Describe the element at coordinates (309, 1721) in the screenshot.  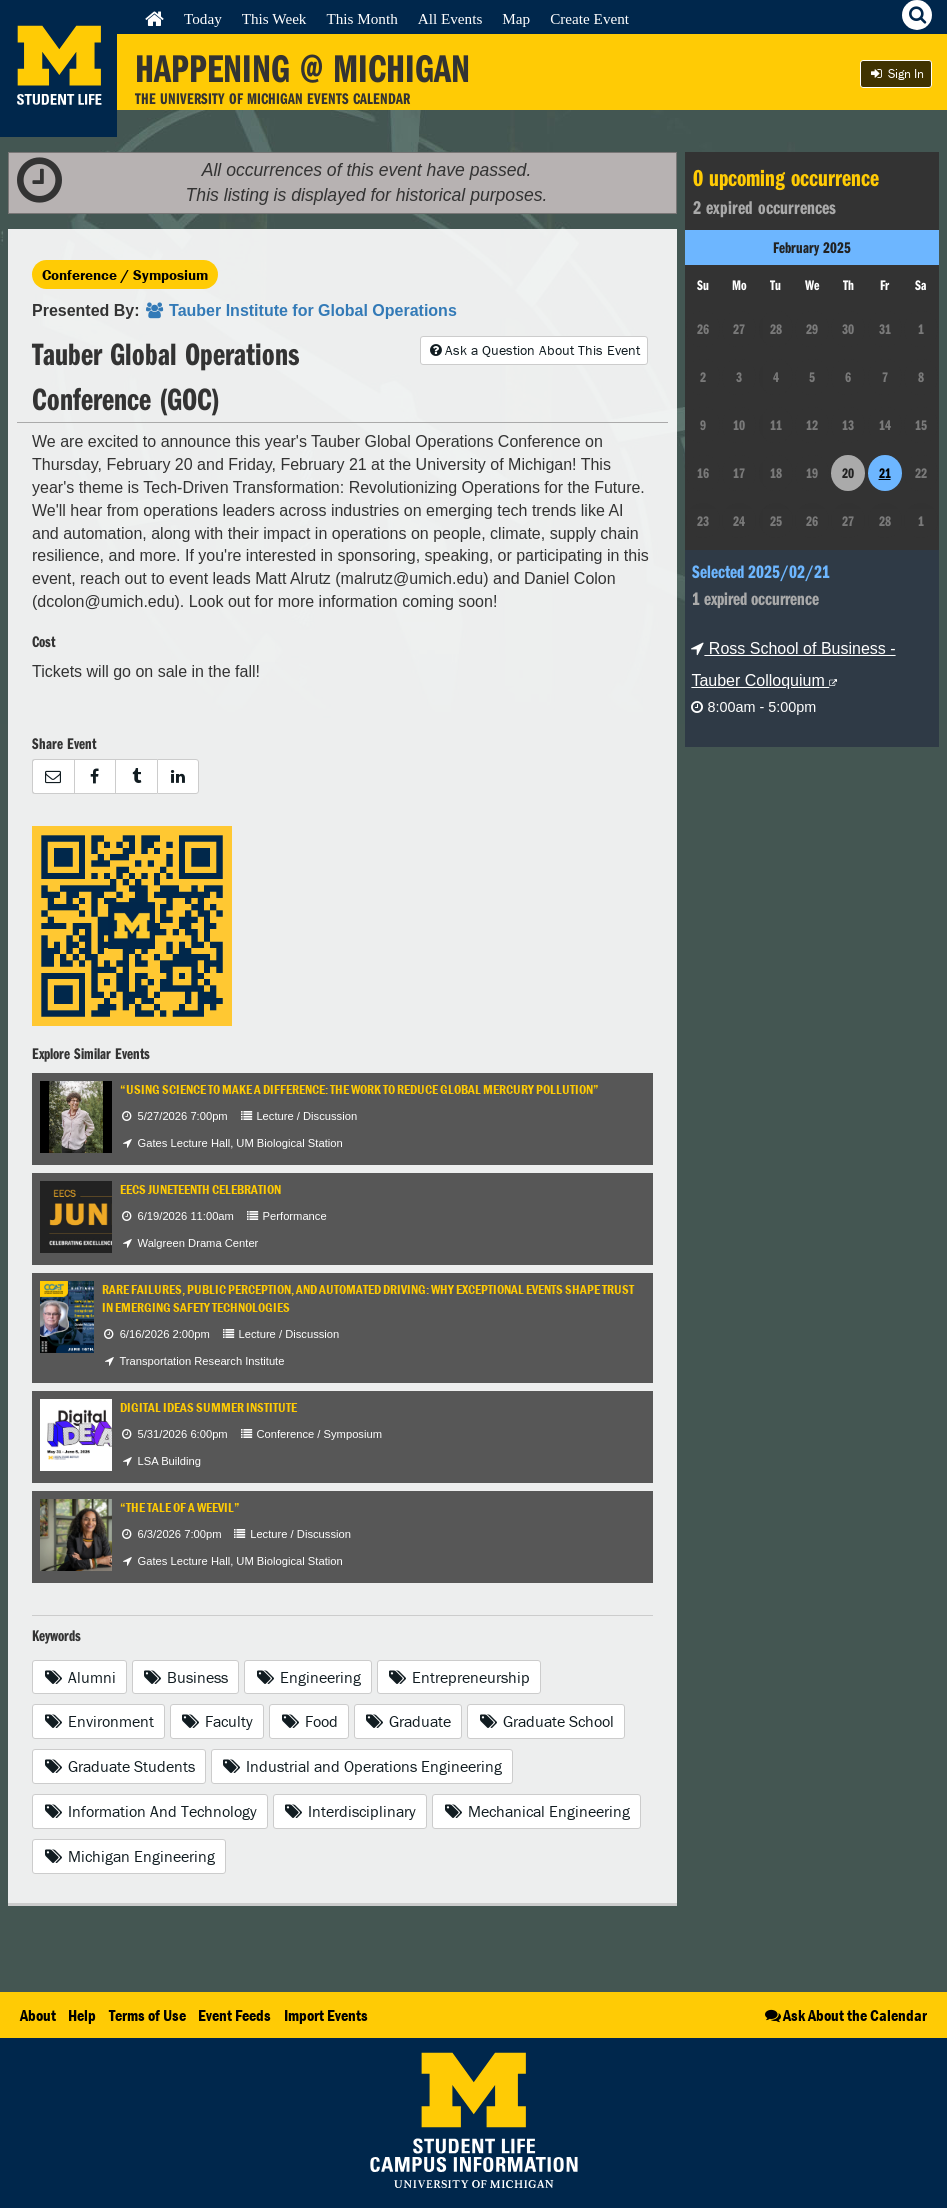
I see `Food` at that location.